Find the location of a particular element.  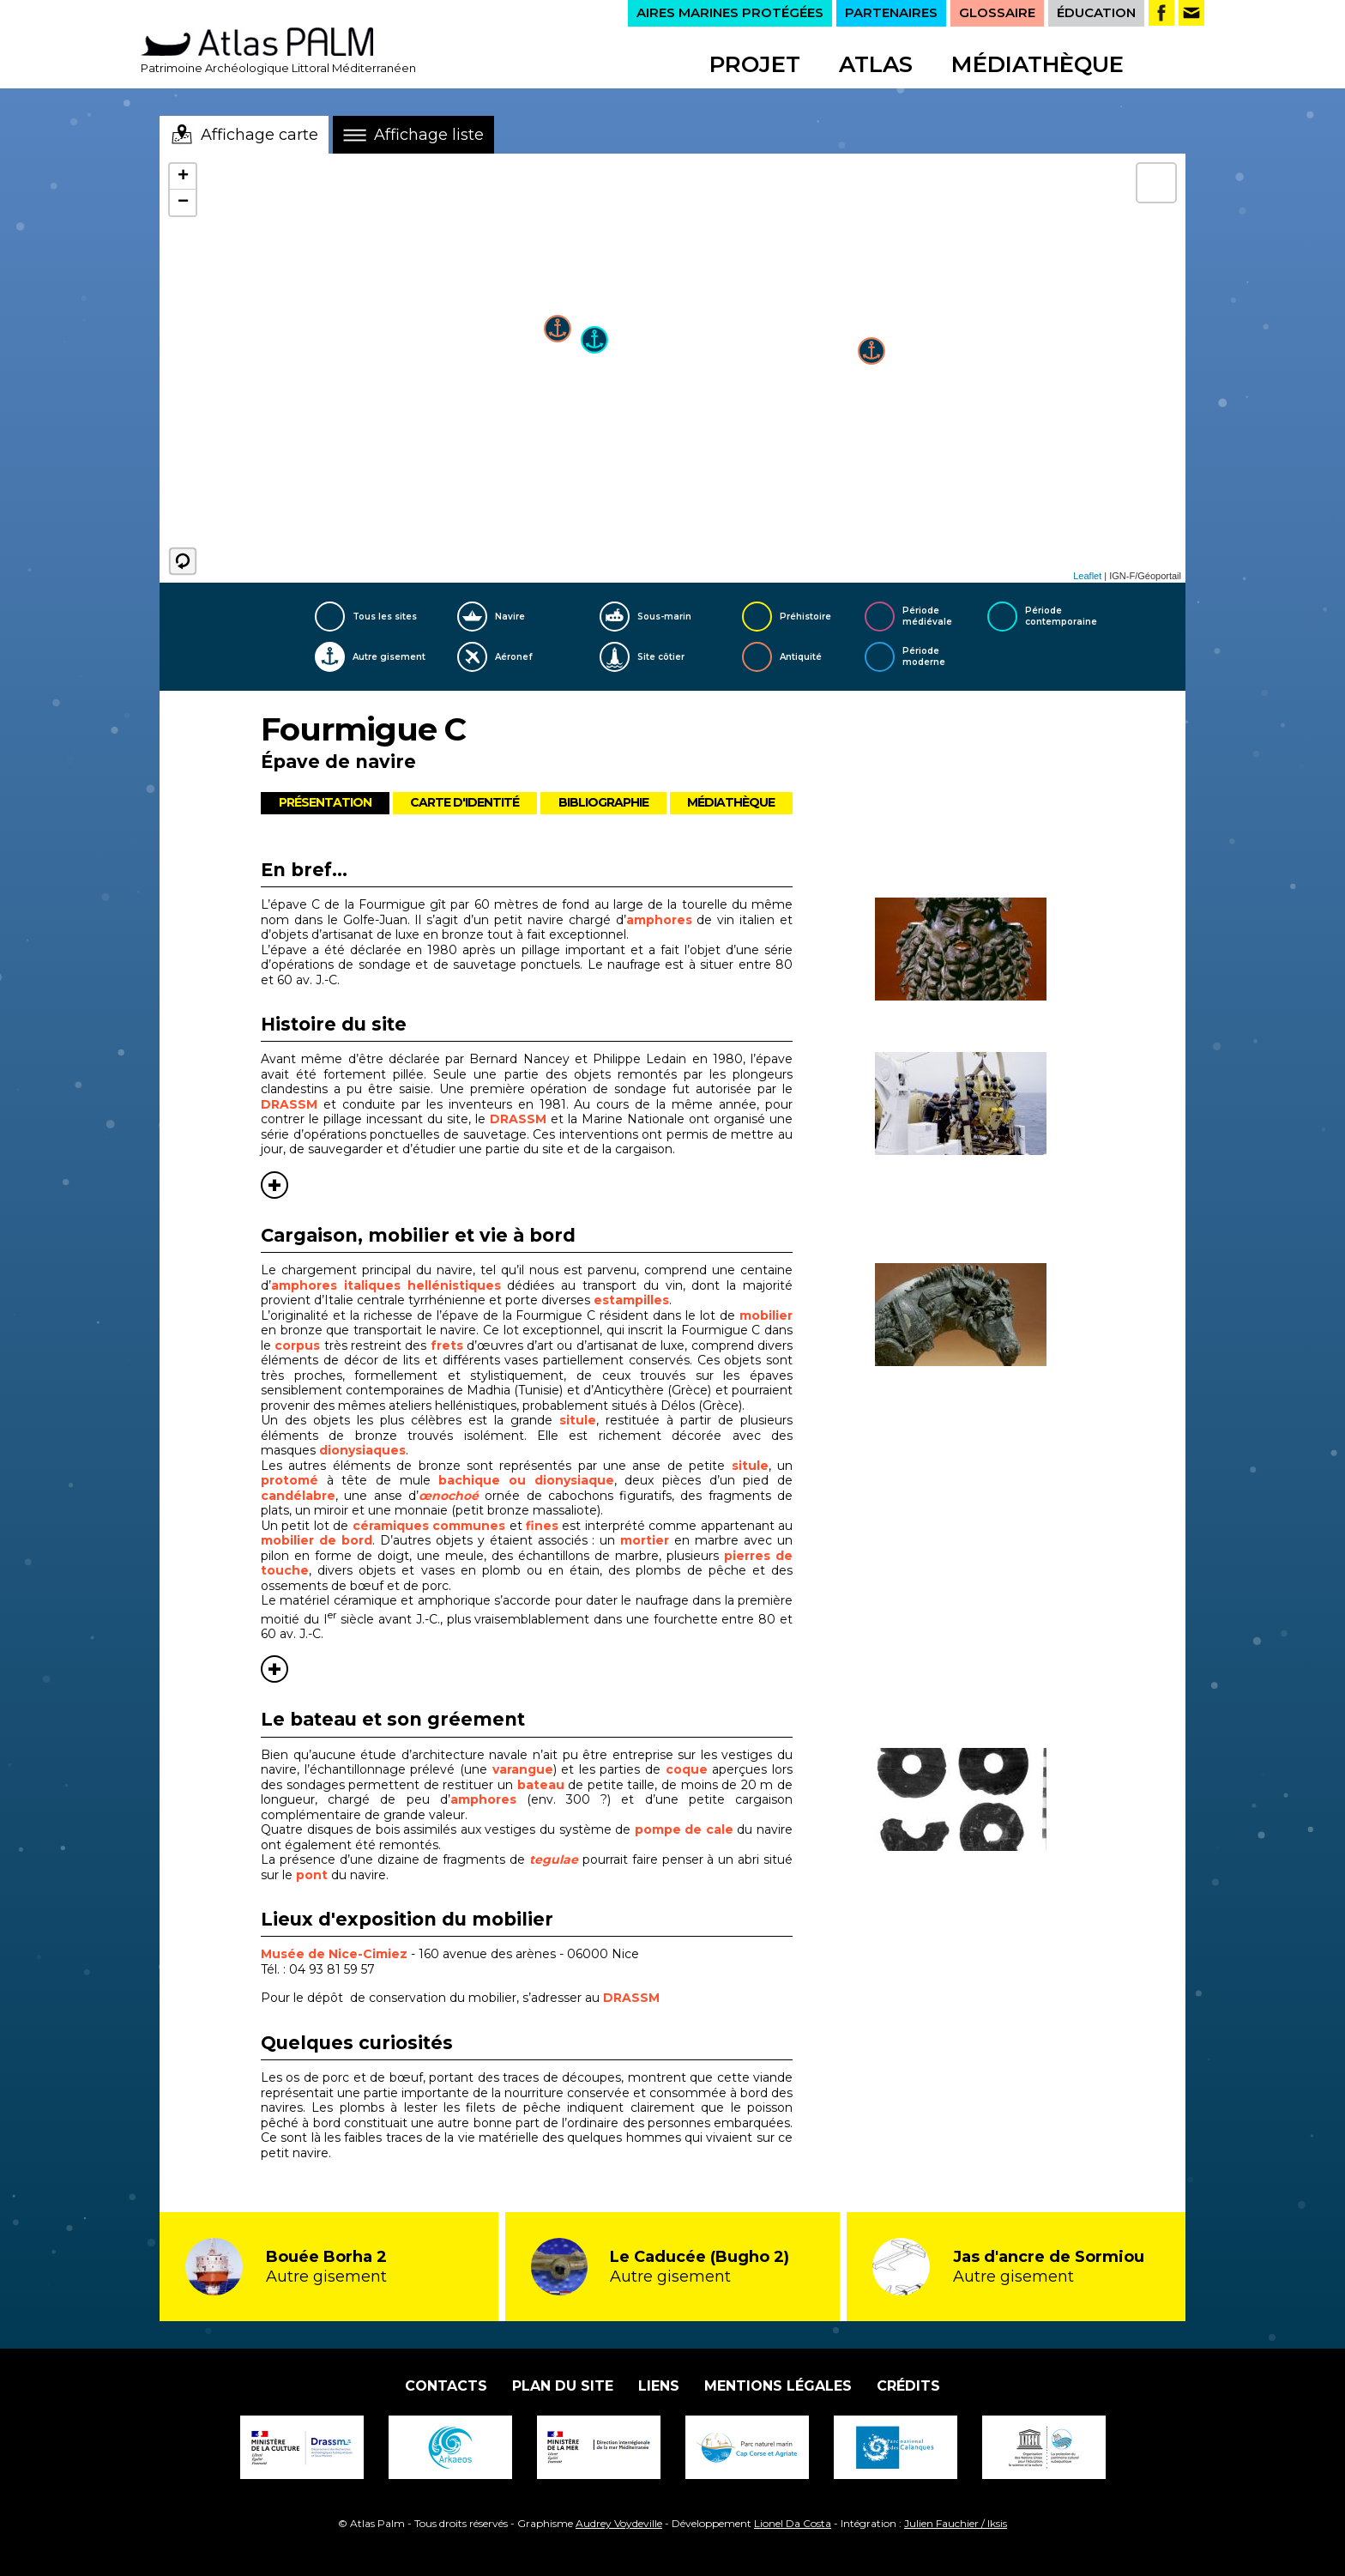

AIRES MARINES PROTÉGÉES is located at coordinates (729, 12).